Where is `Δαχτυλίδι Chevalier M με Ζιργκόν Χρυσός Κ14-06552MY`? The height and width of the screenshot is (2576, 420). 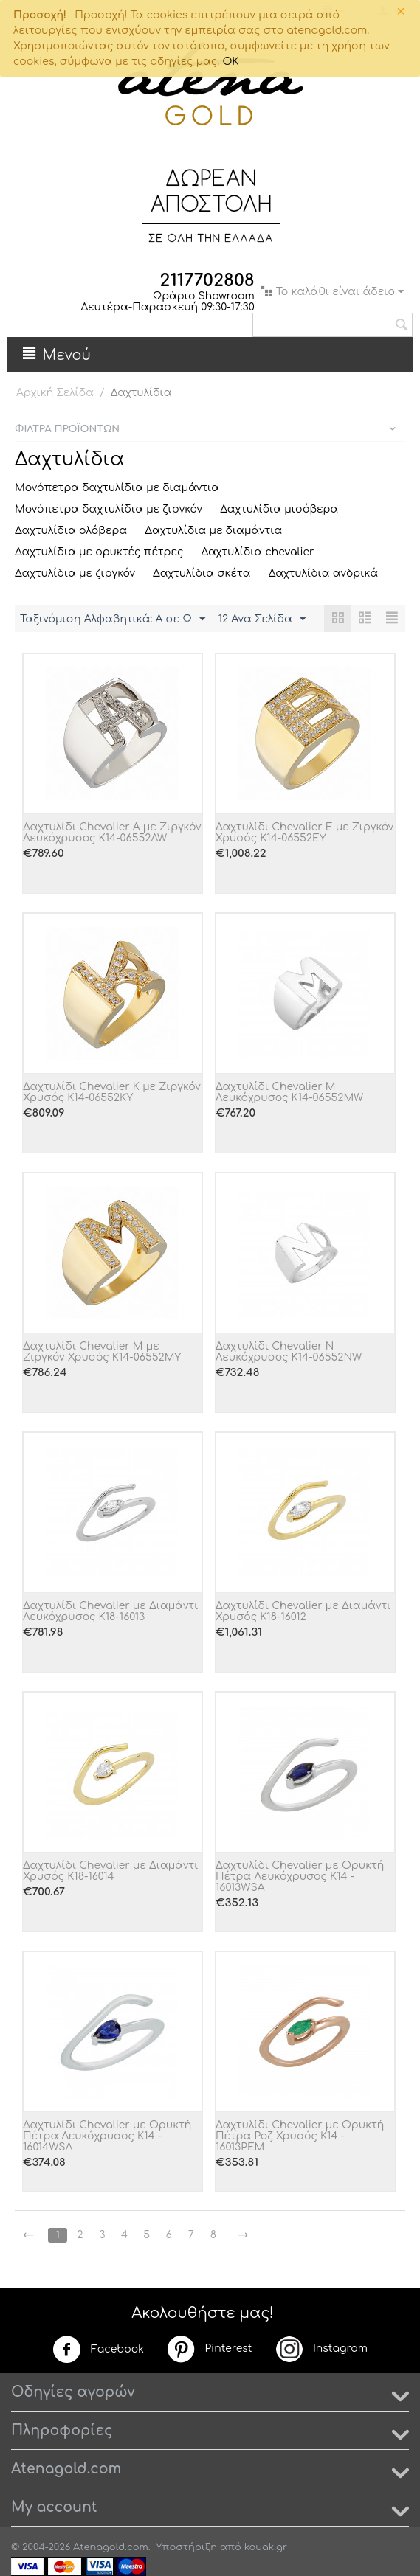 Δαχτυλίδι Chevalier M με Ζιργκόν Χρυσός Κ14-06552MY is located at coordinates (102, 1352).